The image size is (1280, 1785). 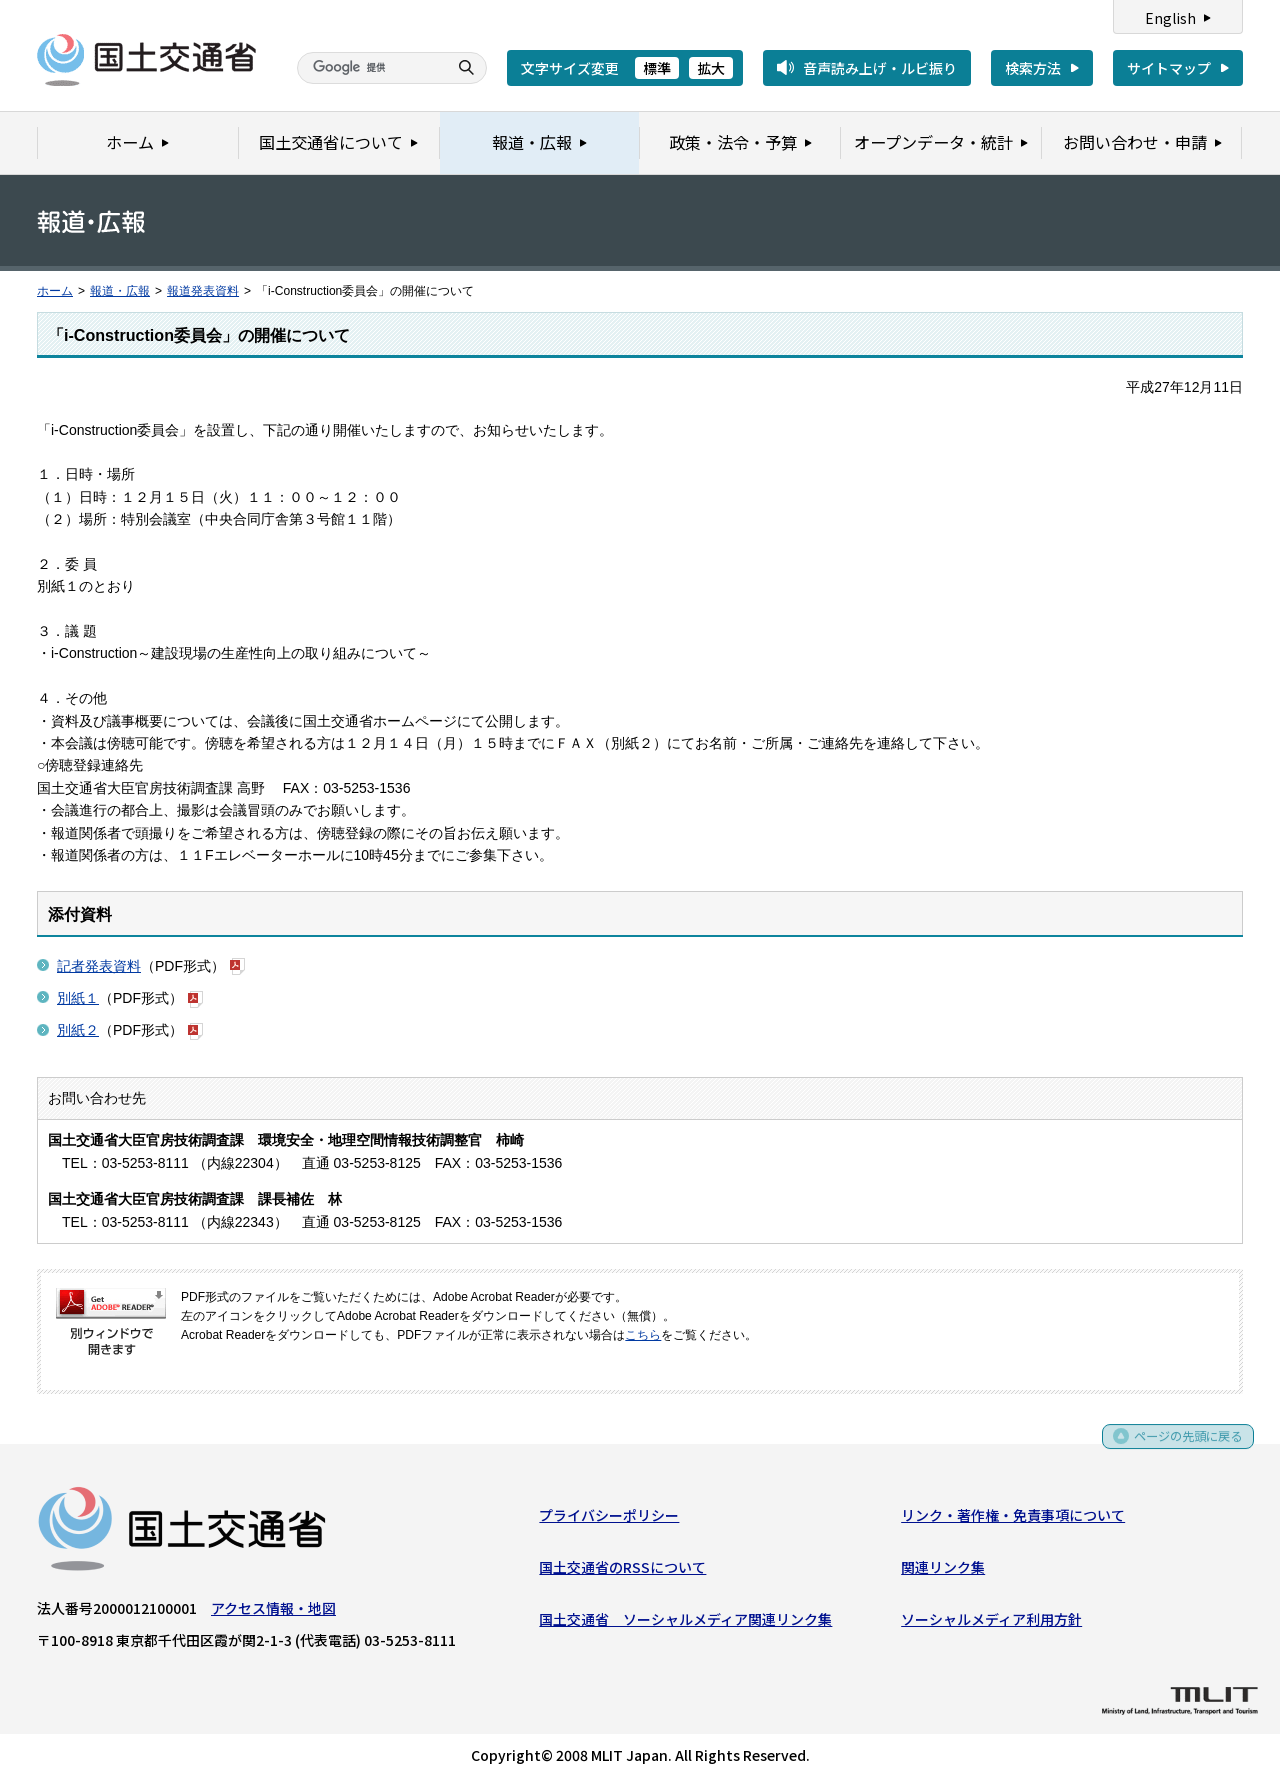 What do you see at coordinates (609, 1519) in the screenshot?
I see `プライバシーポリシー` at bounding box center [609, 1519].